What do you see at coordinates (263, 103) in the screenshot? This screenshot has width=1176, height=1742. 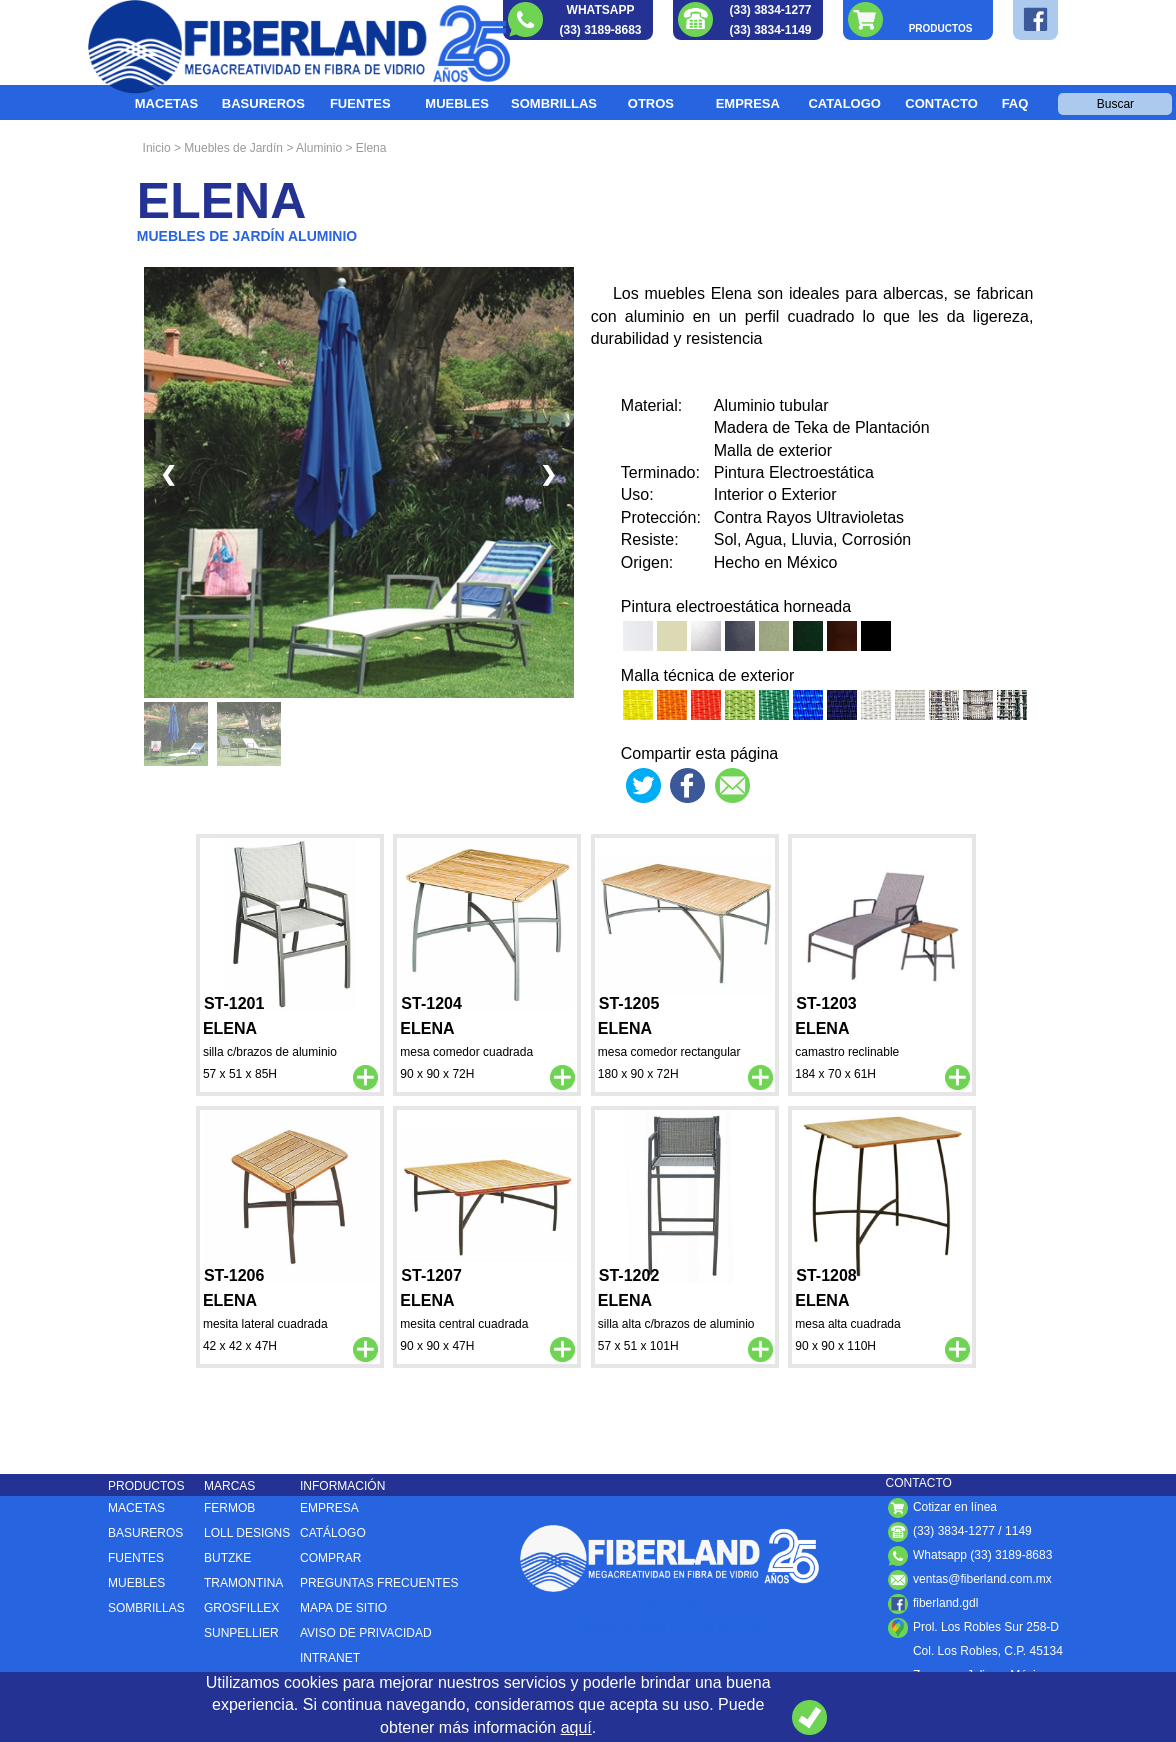 I see `BASUREROS` at bounding box center [263, 103].